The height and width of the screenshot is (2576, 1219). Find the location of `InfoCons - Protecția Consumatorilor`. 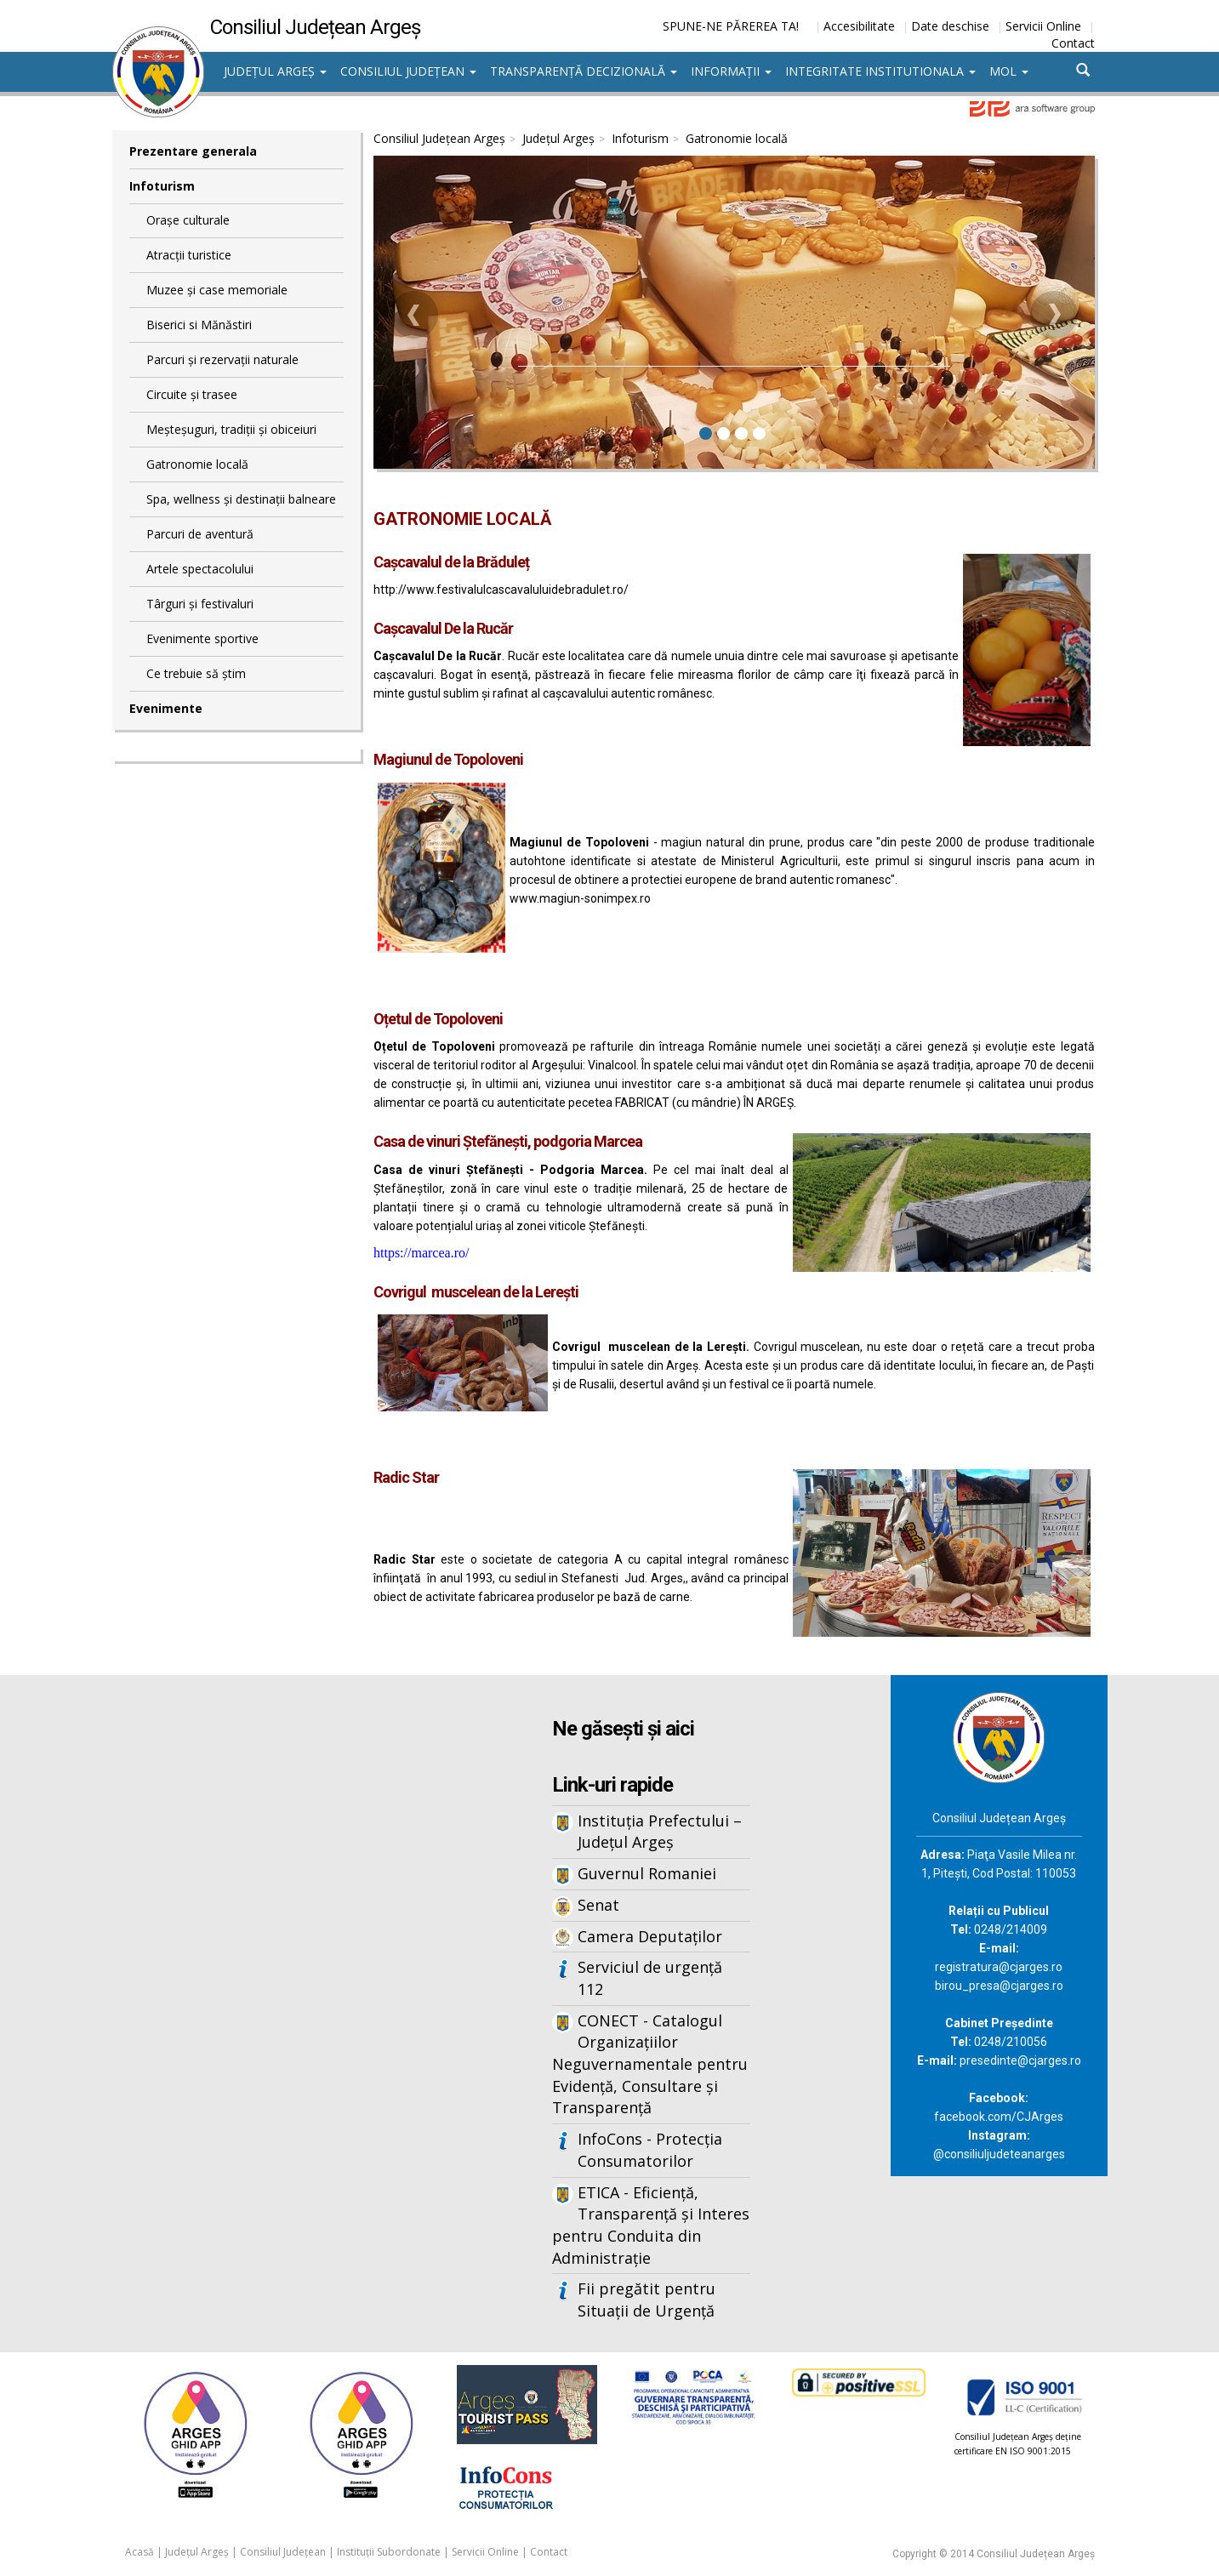

InfoCons - Protecția Consumatorilor is located at coordinates (650, 2150).